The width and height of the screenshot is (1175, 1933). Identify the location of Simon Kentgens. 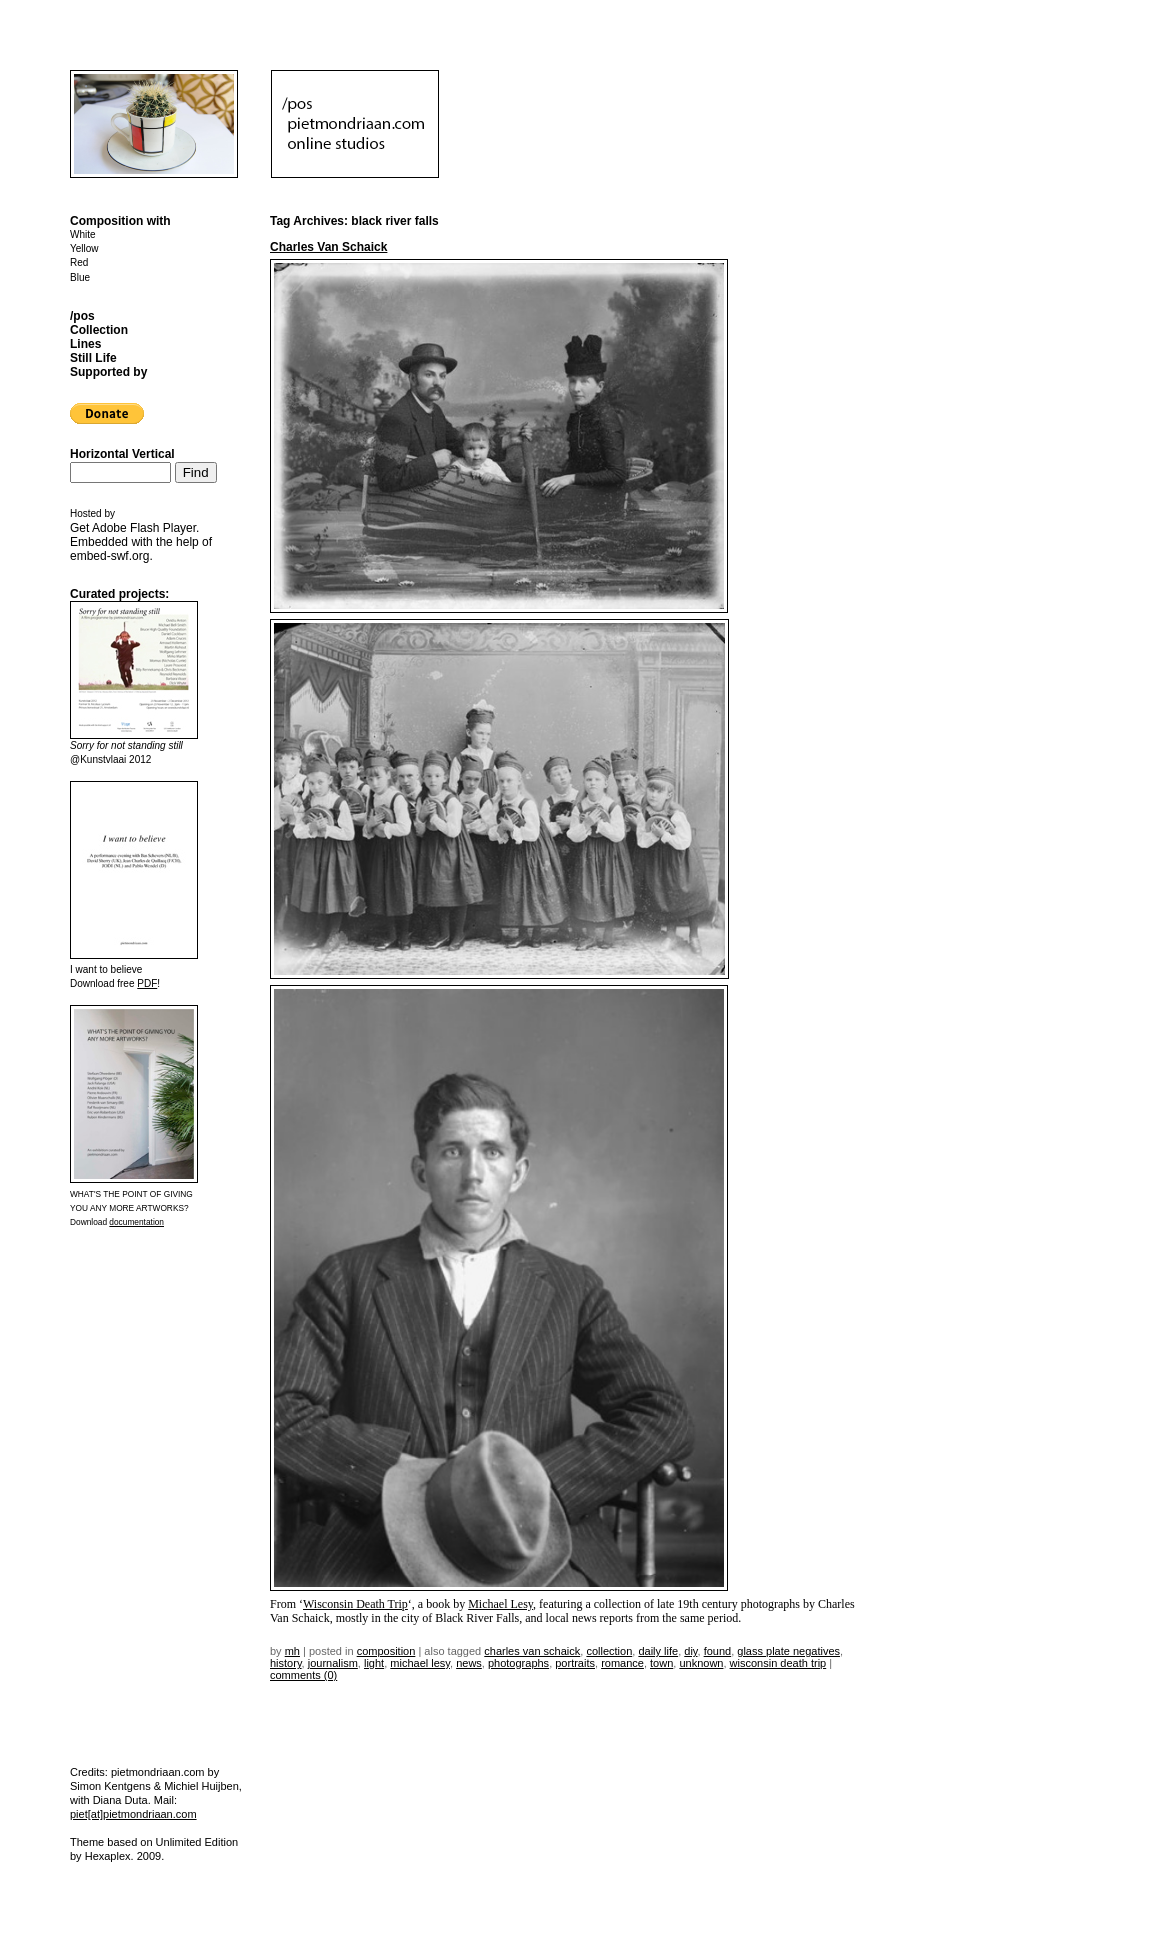
(110, 1786).